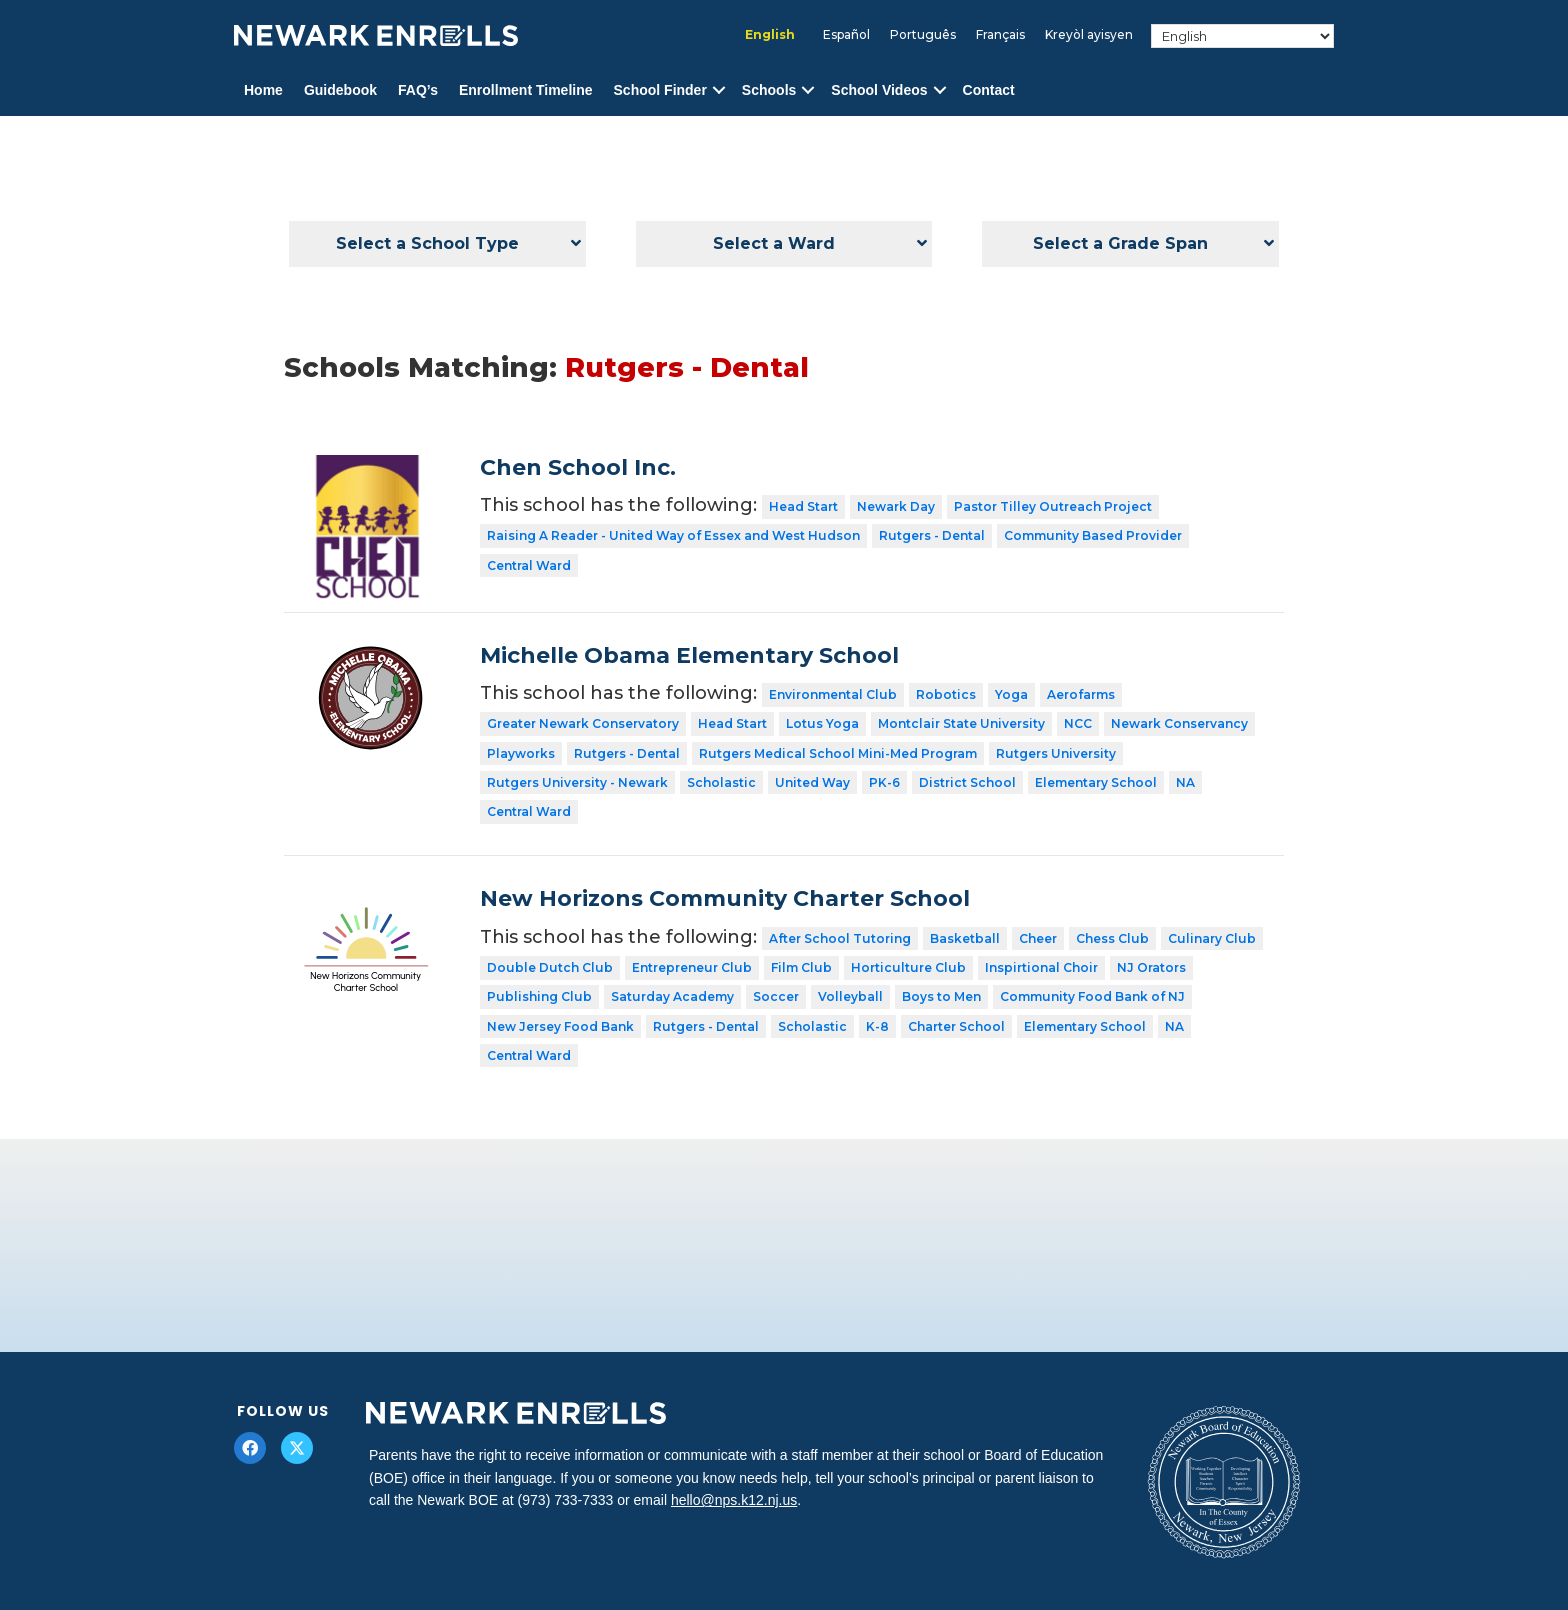 This screenshot has height=1610, width=1568. Describe the element at coordinates (577, 782) in the screenshot. I see `Rutgers University - Newark` at that location.